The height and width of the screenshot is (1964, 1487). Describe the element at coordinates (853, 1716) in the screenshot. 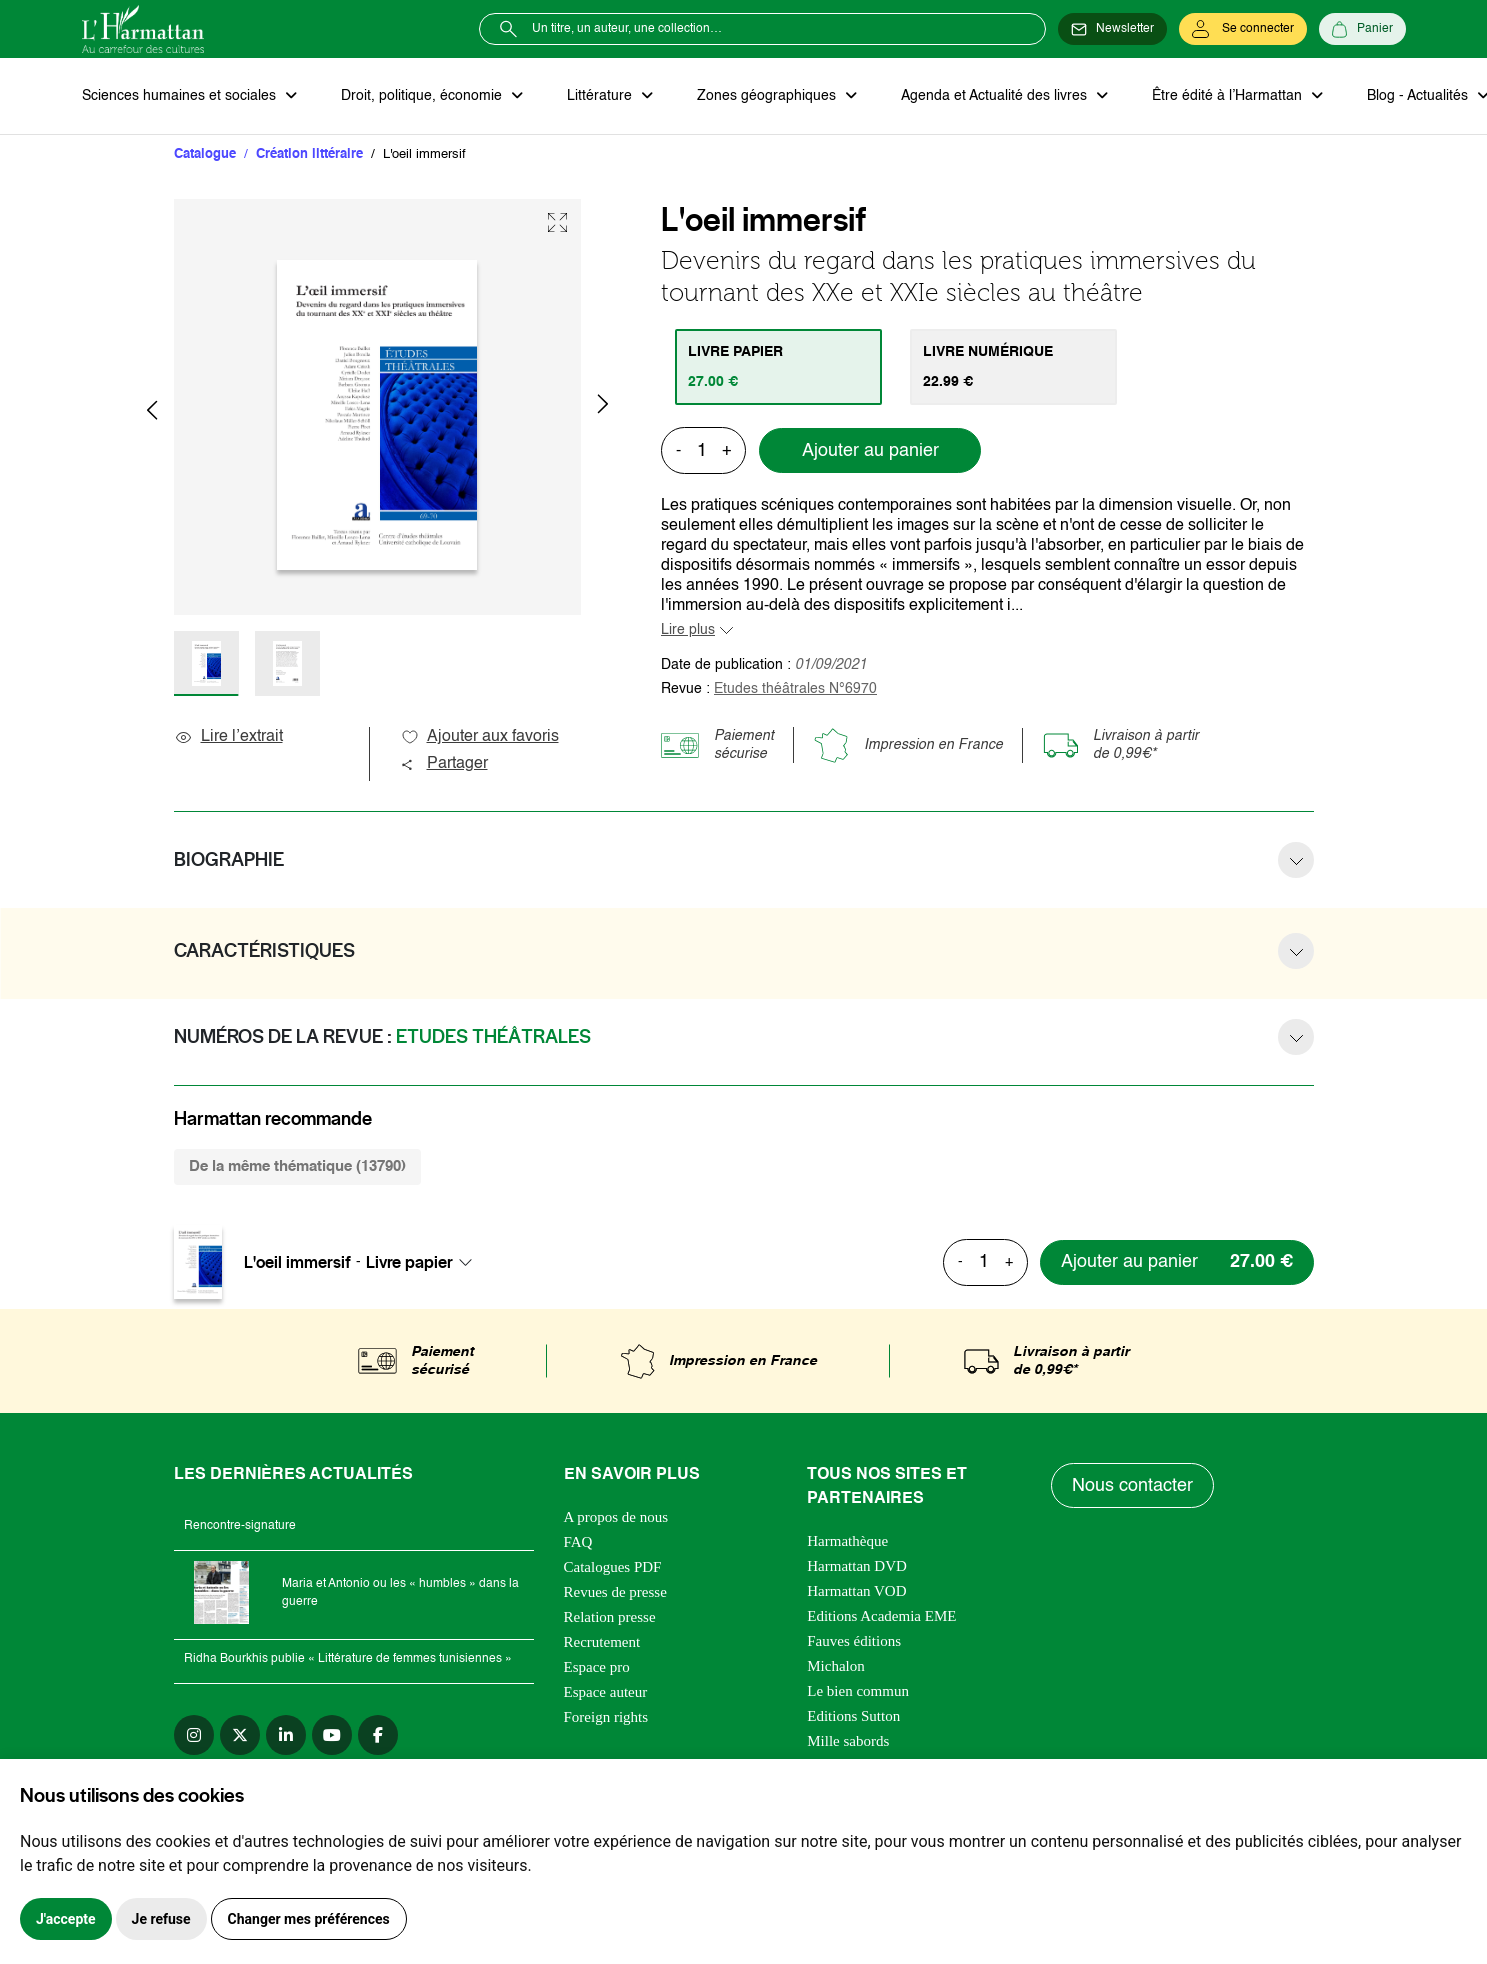

I see `Editions Sutton` at that location.